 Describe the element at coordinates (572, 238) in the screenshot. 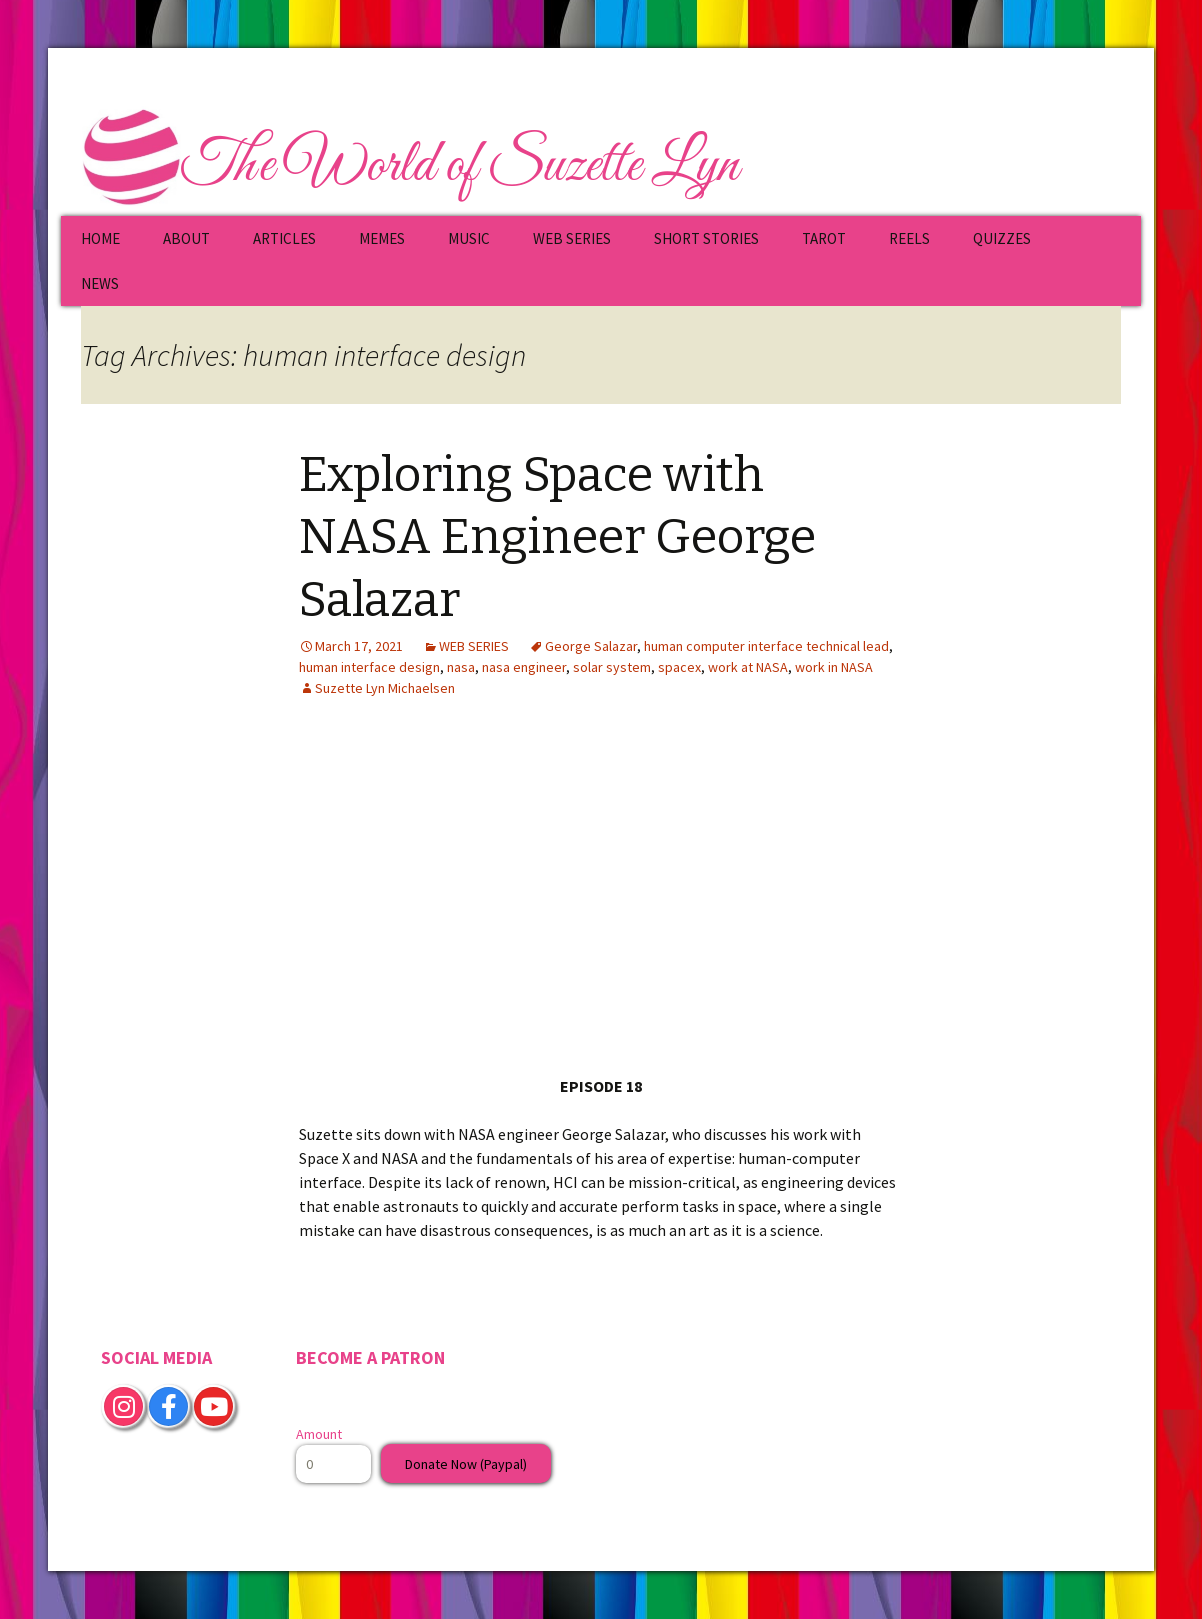

I see `WEB SERIES` at that location.